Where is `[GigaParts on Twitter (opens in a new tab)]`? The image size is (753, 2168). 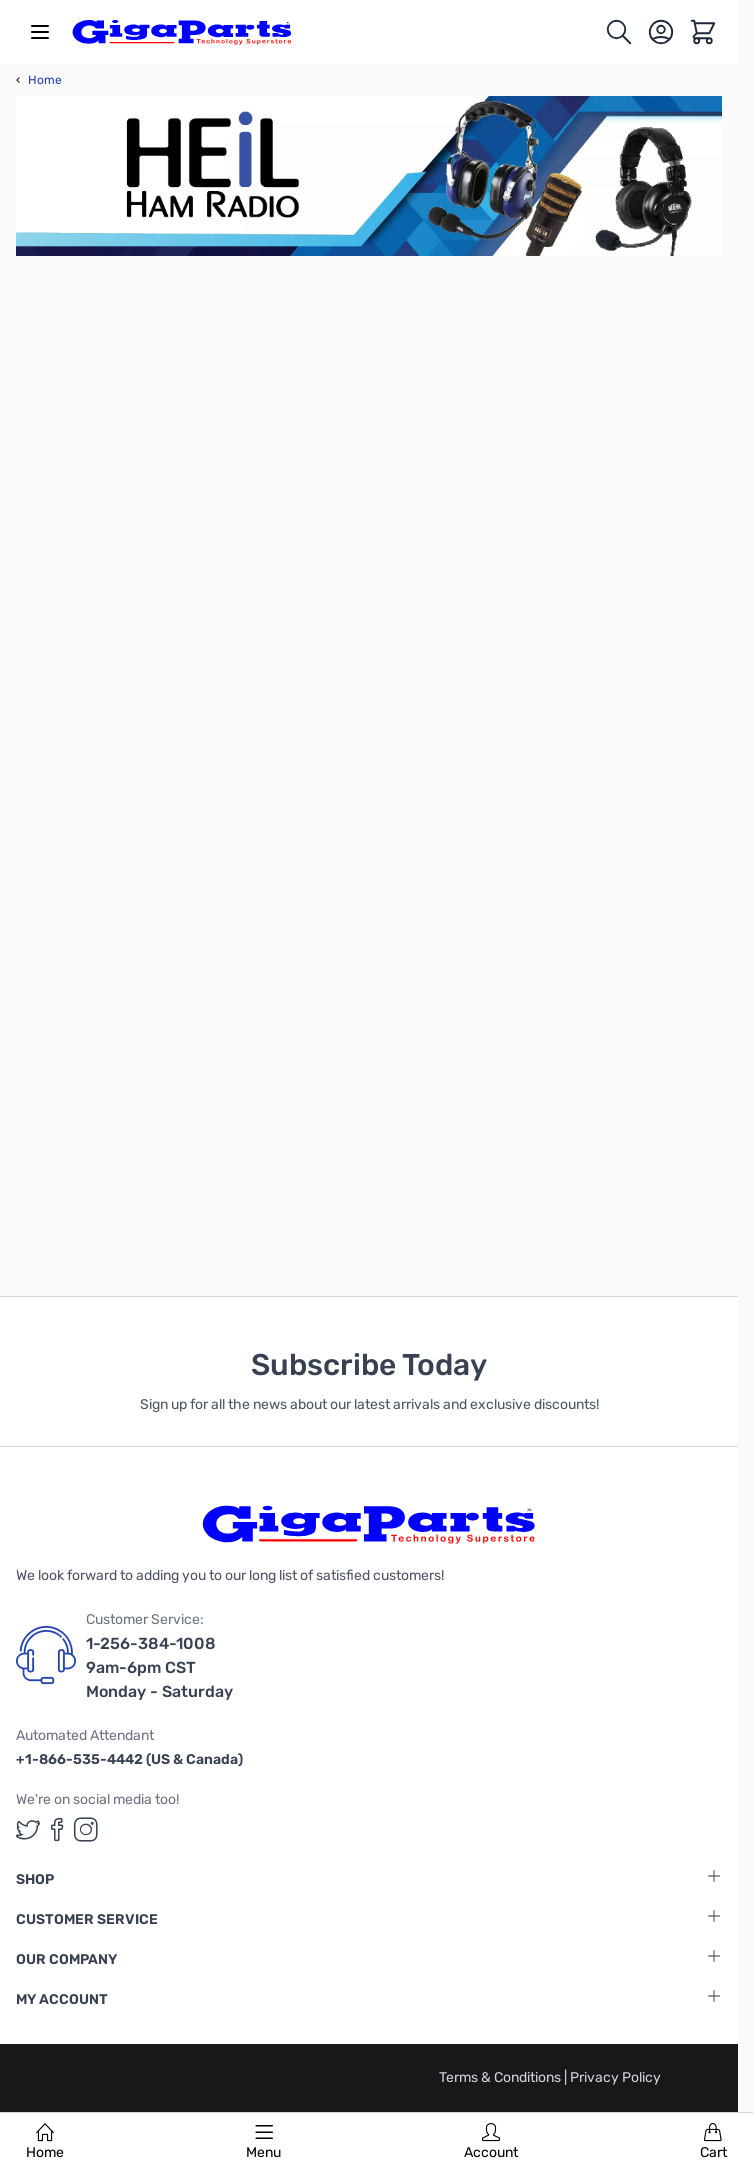
[GigaParts on Twitter (opens in a new tab)] is located at coordinates (28, 1829).